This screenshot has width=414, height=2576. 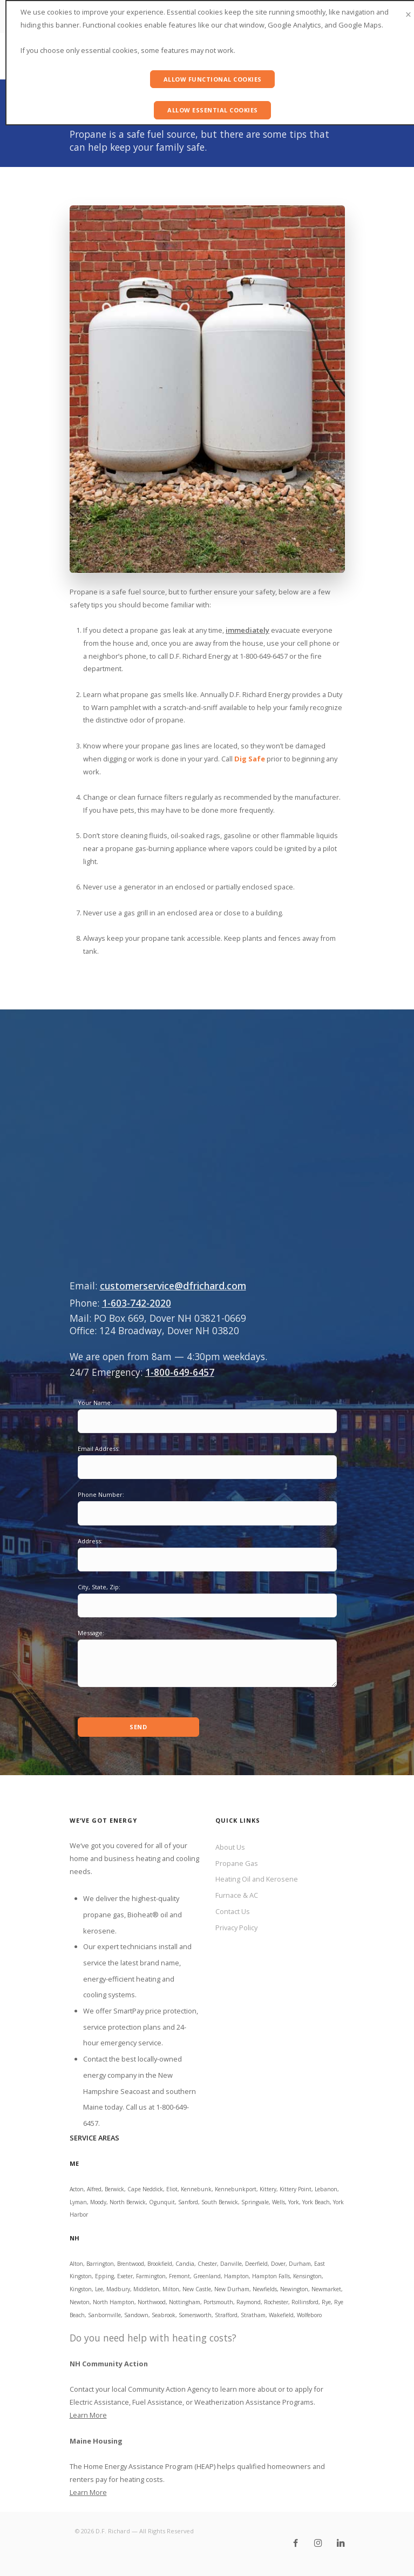 What do you see at coordinates (138, 1727) in the screenshot?
I see `Send` at bounding box center [138, 1727].